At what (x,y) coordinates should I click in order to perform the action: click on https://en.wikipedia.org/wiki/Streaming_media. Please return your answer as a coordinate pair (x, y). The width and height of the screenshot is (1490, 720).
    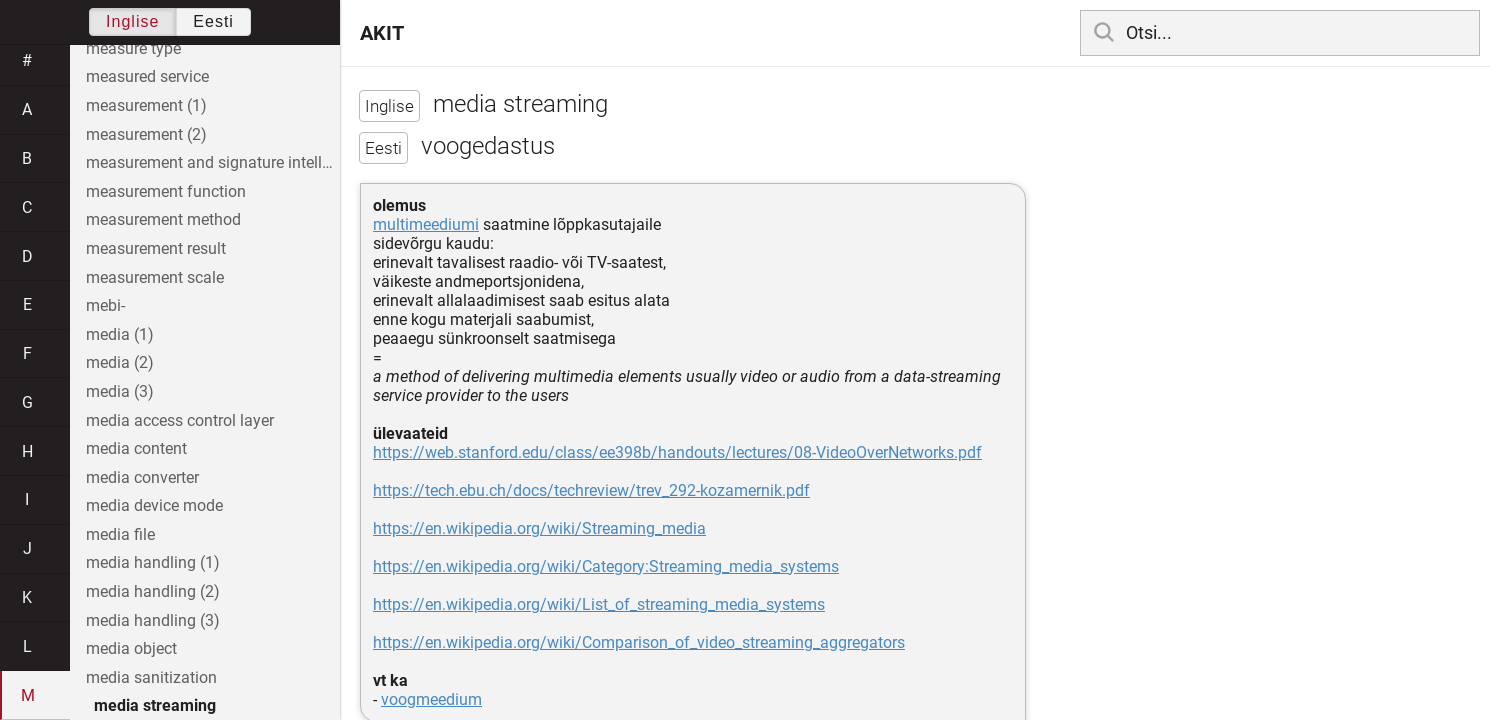
    Looking at the image, I should click on (539, 528).